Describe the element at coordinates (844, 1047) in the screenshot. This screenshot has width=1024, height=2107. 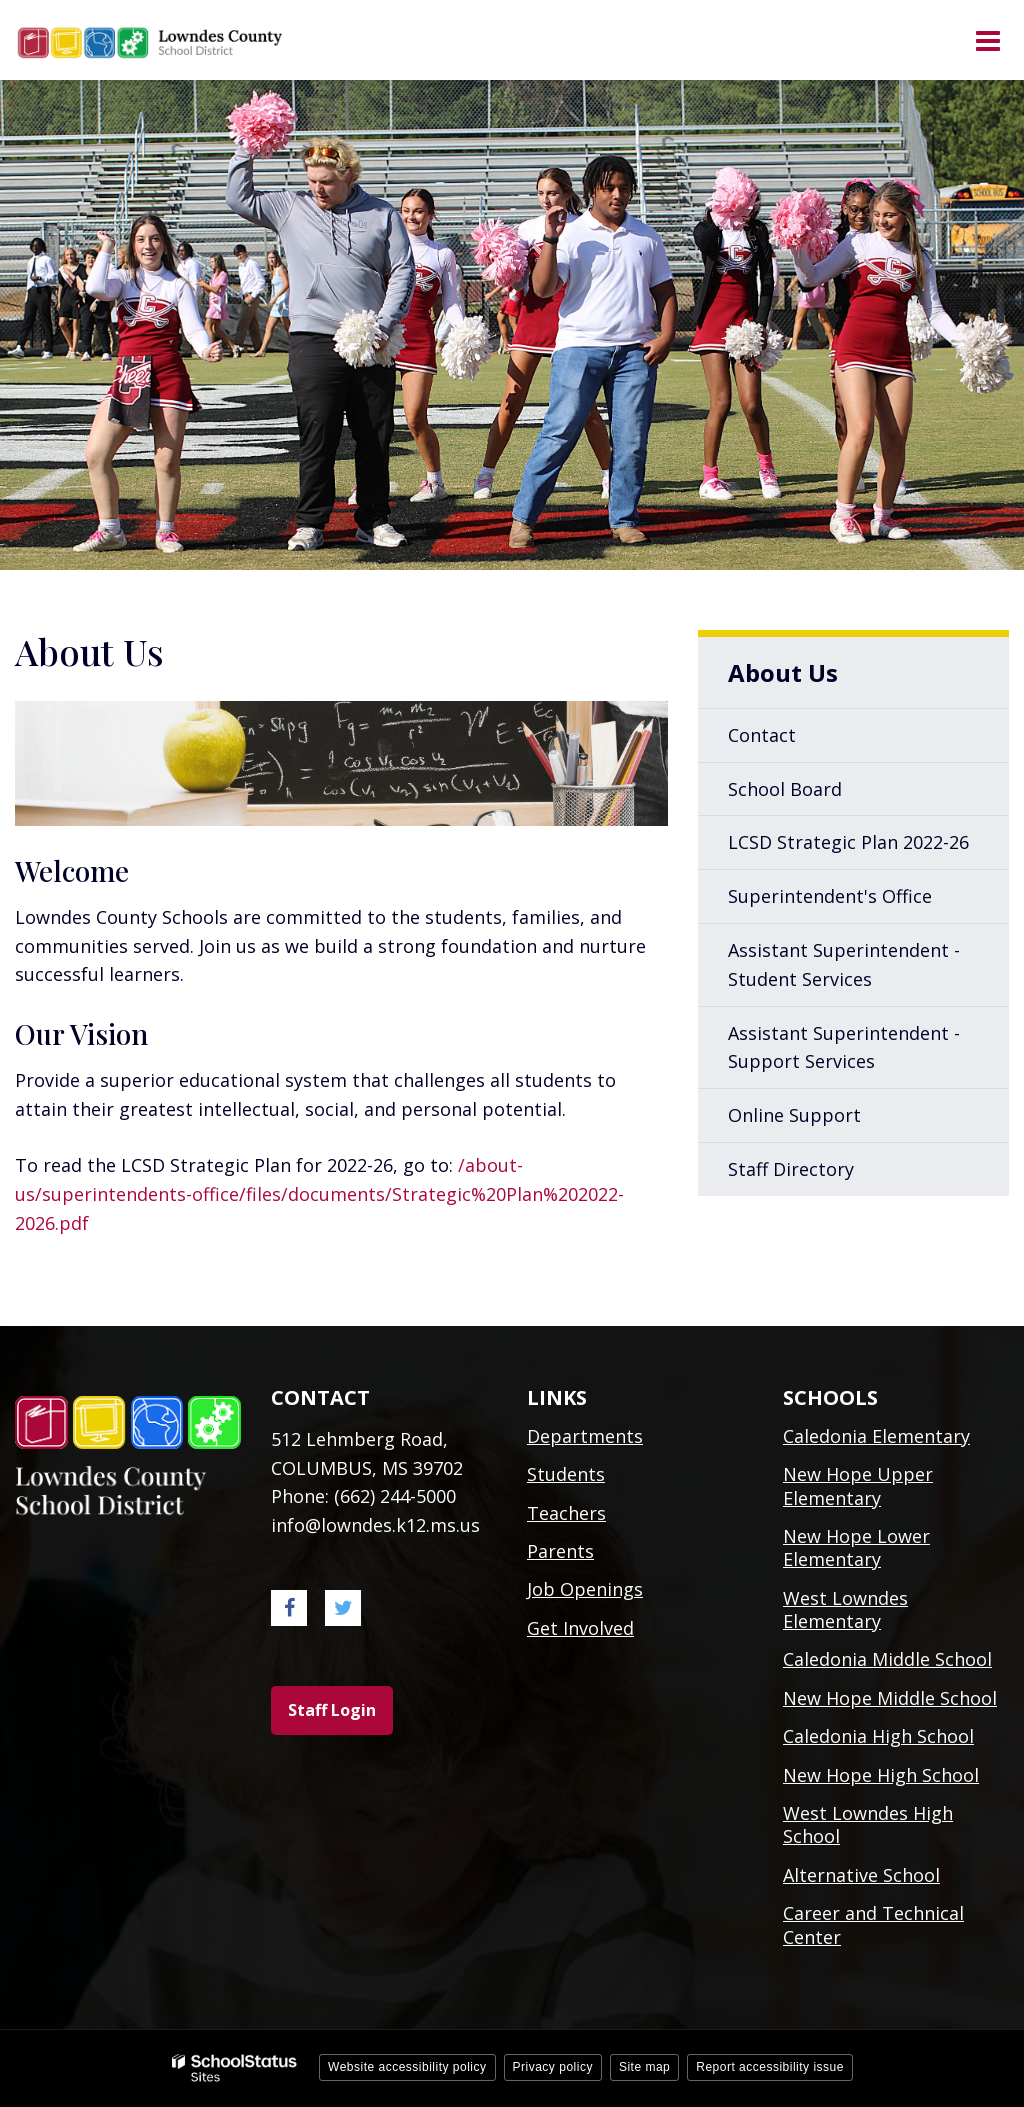
I see `Assistant Superintendent - Support Services` at that location.